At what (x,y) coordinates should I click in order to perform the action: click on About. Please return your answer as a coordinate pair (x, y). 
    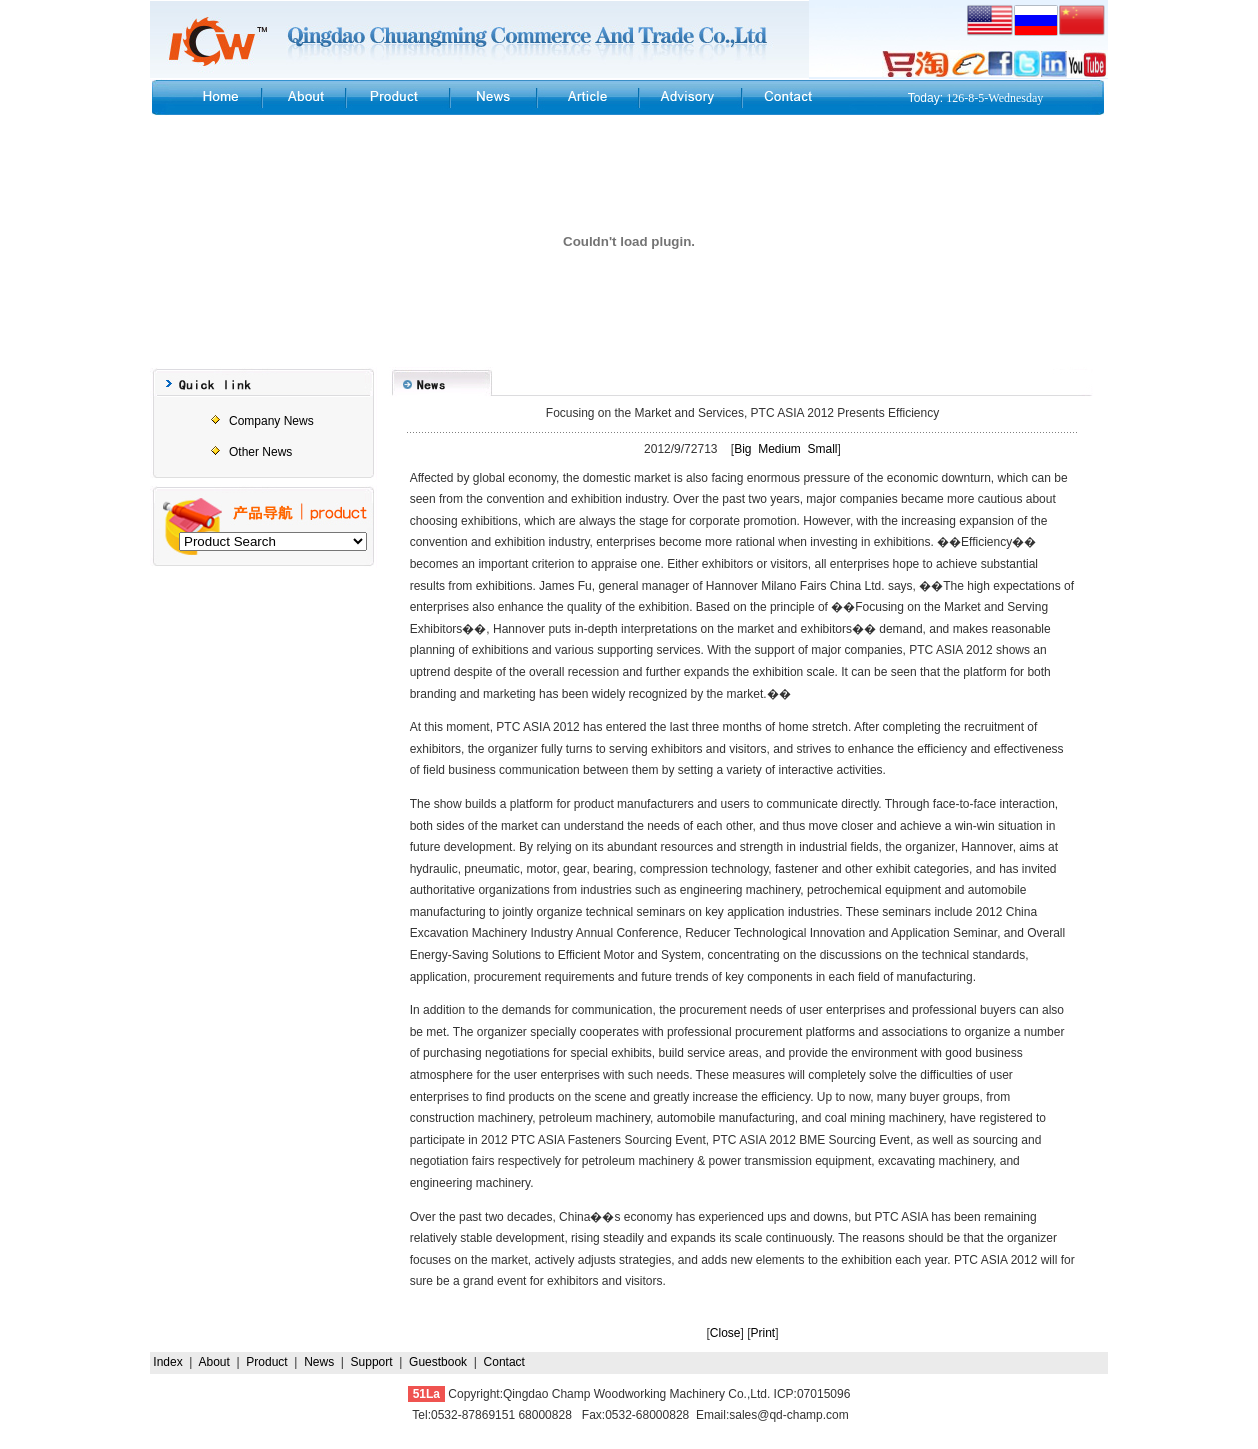
    Looking at the image, I should click on (214, 1362).